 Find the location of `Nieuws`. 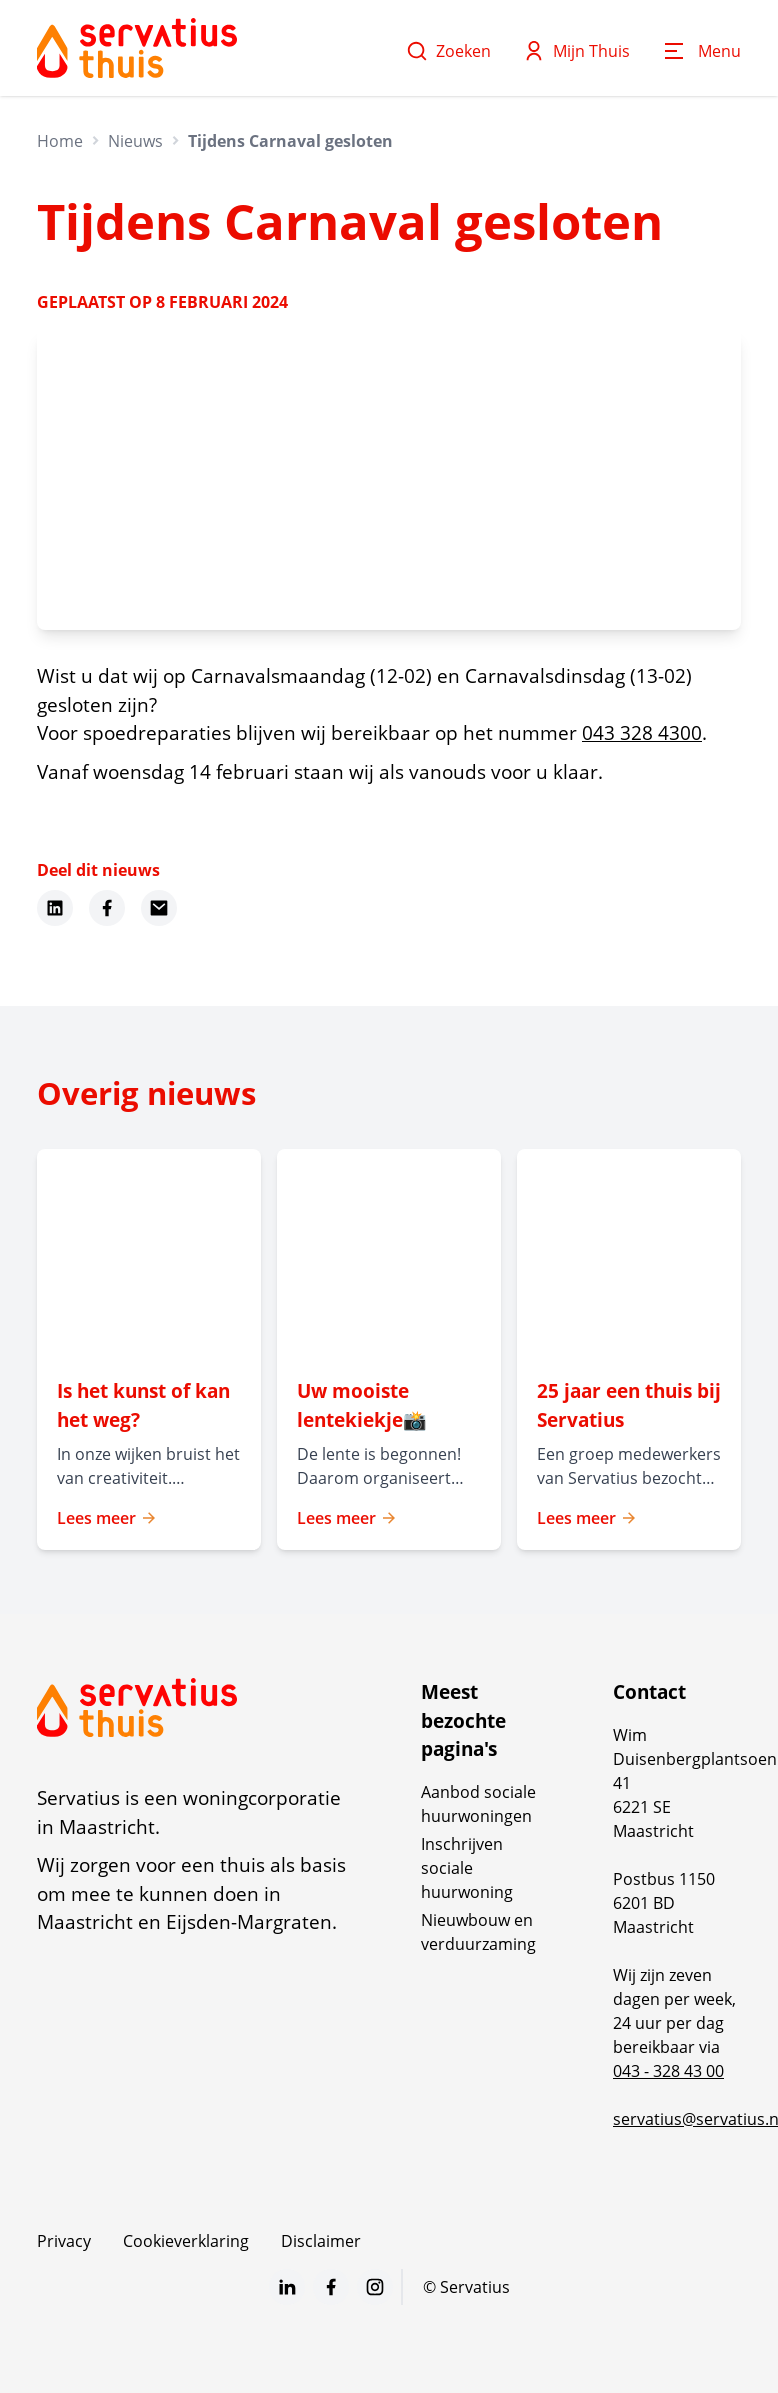

Nieuws is located at coordinates (135, 141).